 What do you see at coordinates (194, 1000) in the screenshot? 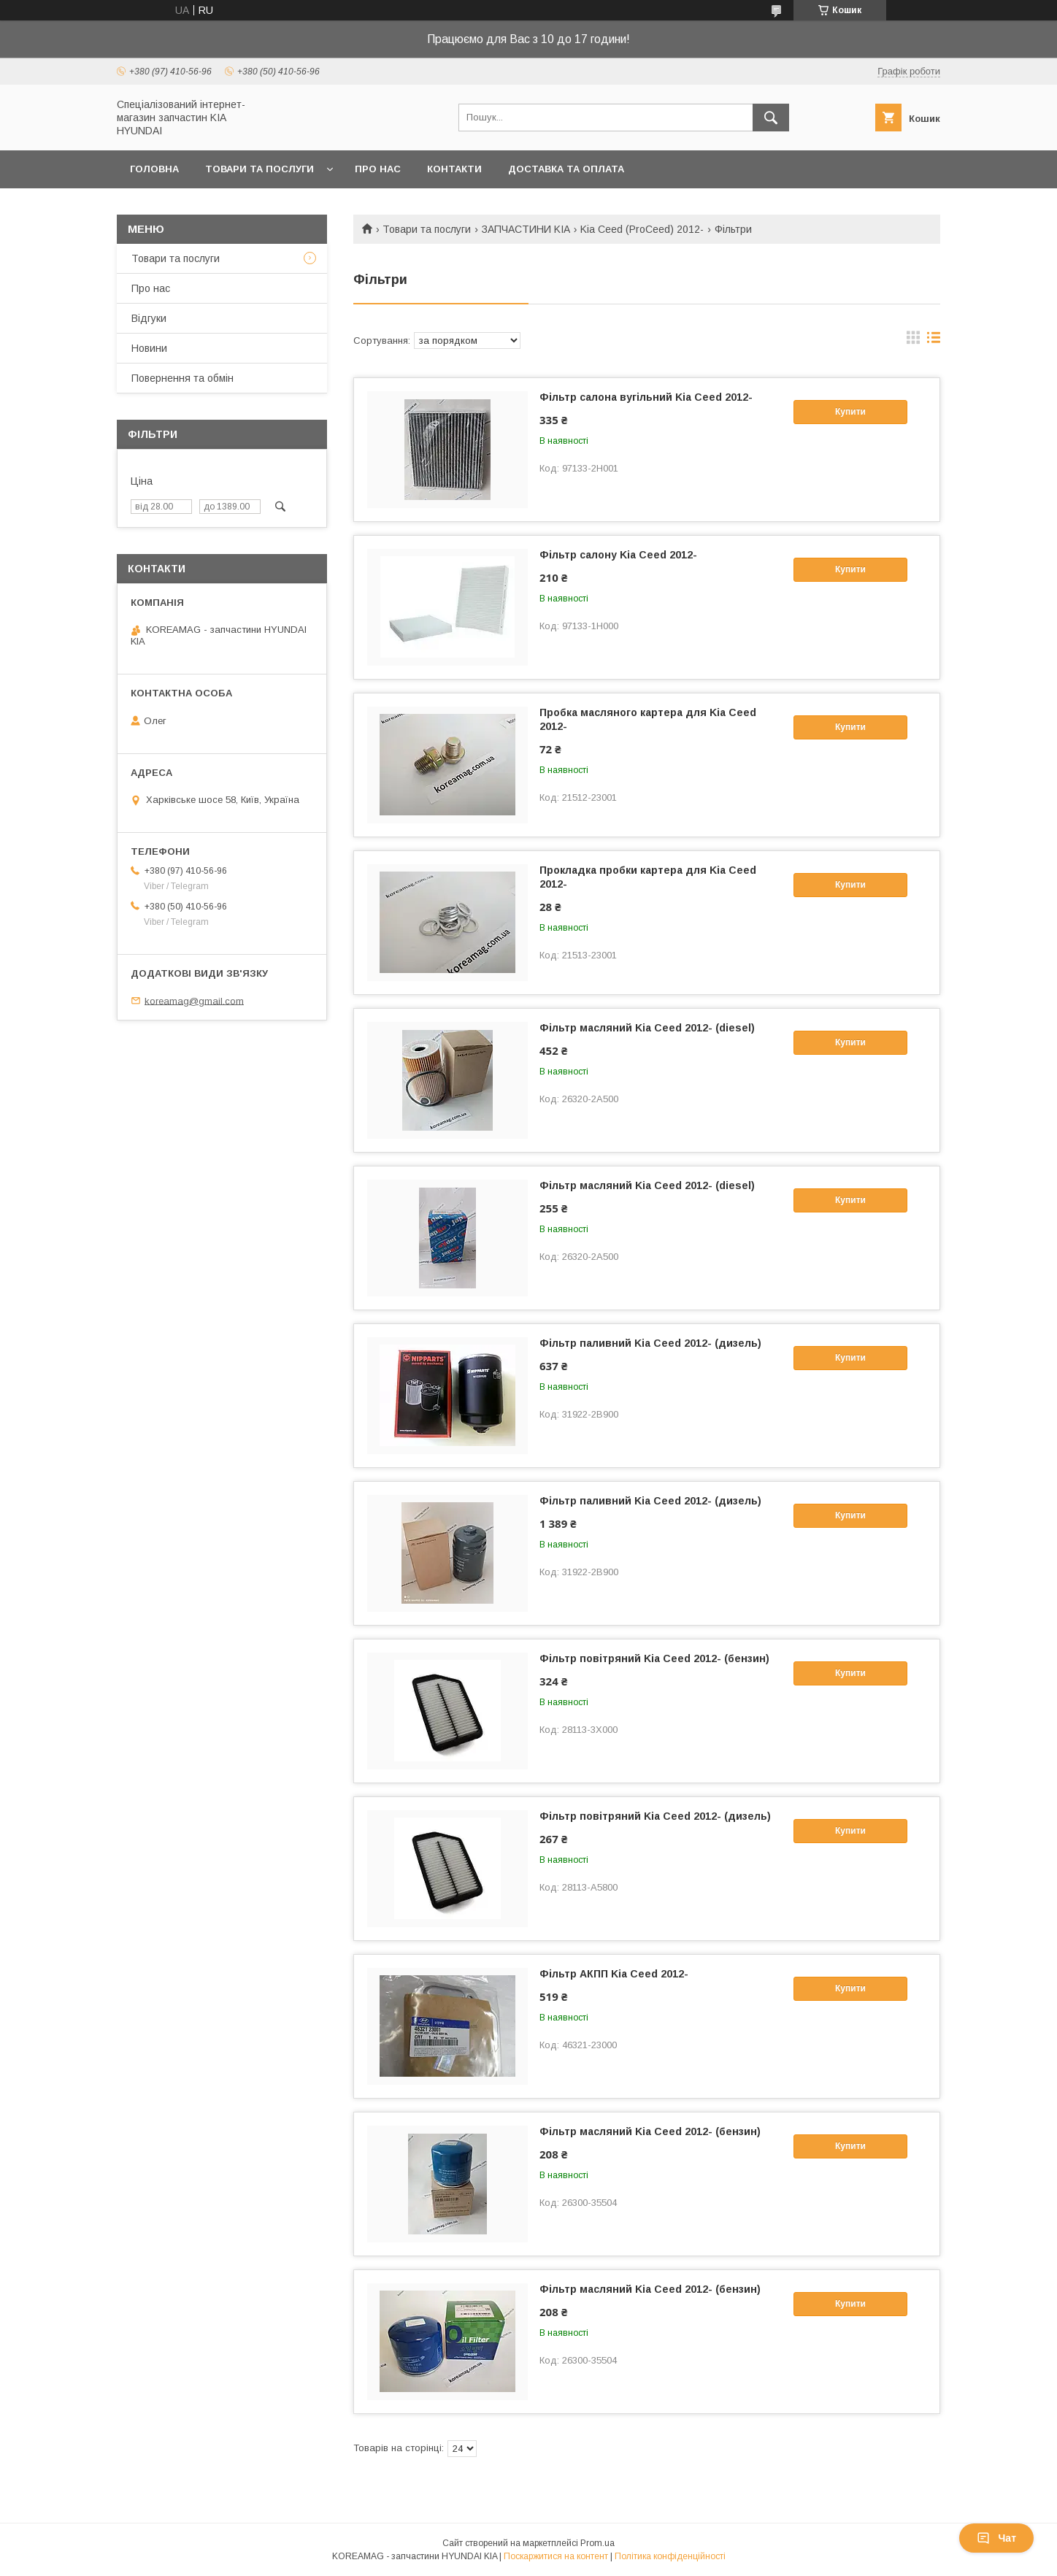
I see `koreamag@gmail.com` at bounding box center [194, 1000].